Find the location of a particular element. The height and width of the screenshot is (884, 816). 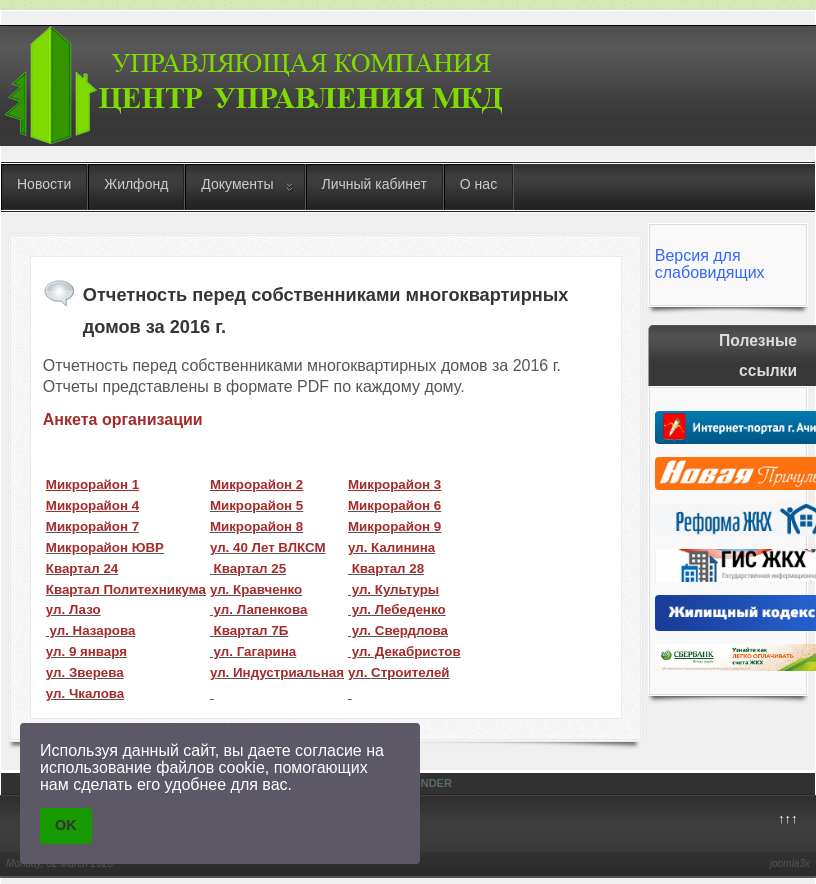

ул. Чкалова is located at coordinates (85, 693).